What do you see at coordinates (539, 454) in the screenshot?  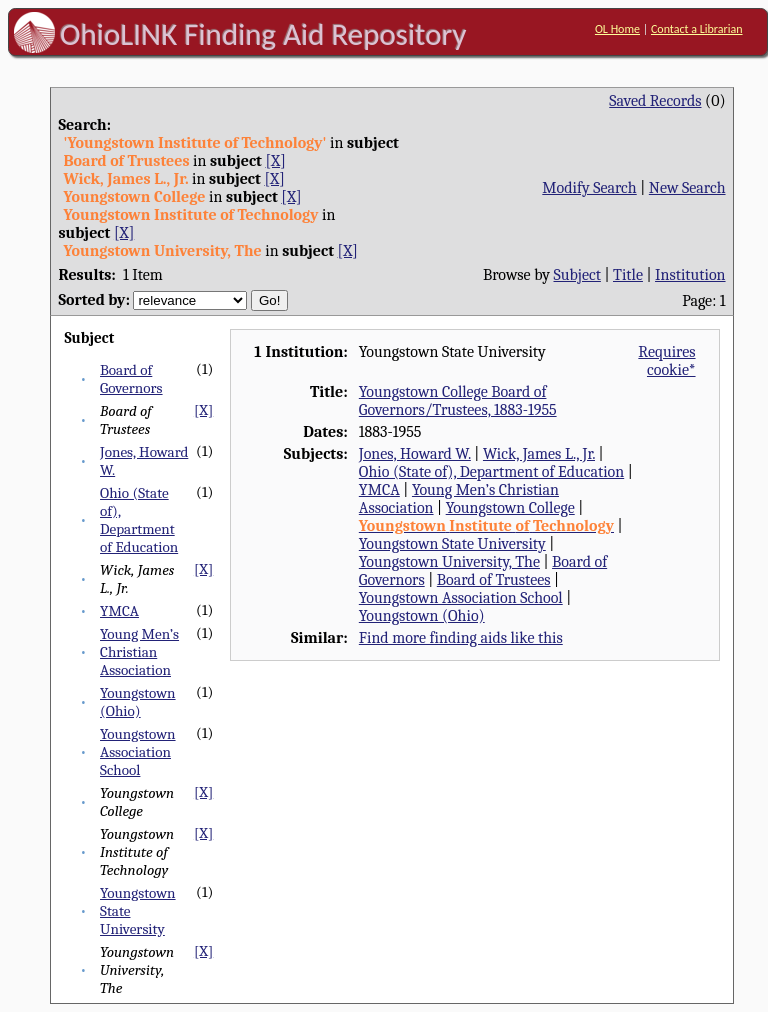 I see `Wick, James L., Jr.` at bounding box center [539, 454].